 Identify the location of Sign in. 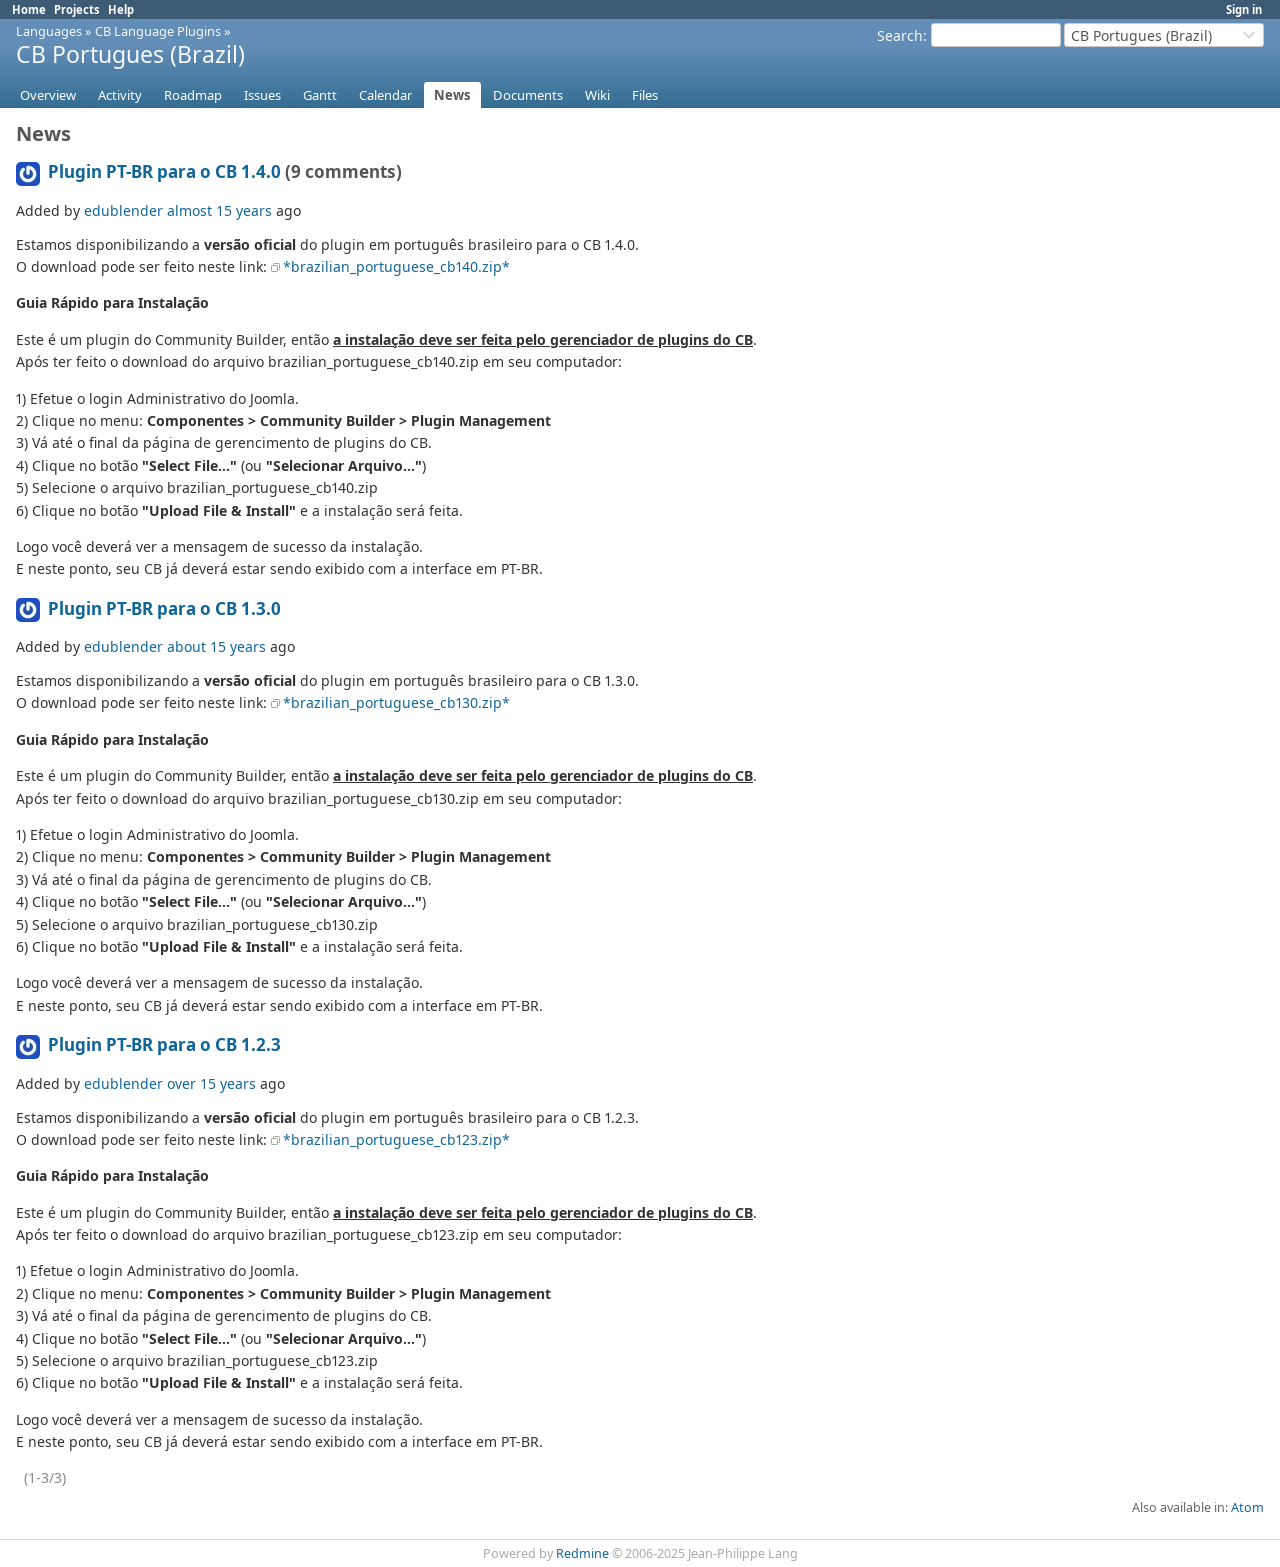
(1244, 9).